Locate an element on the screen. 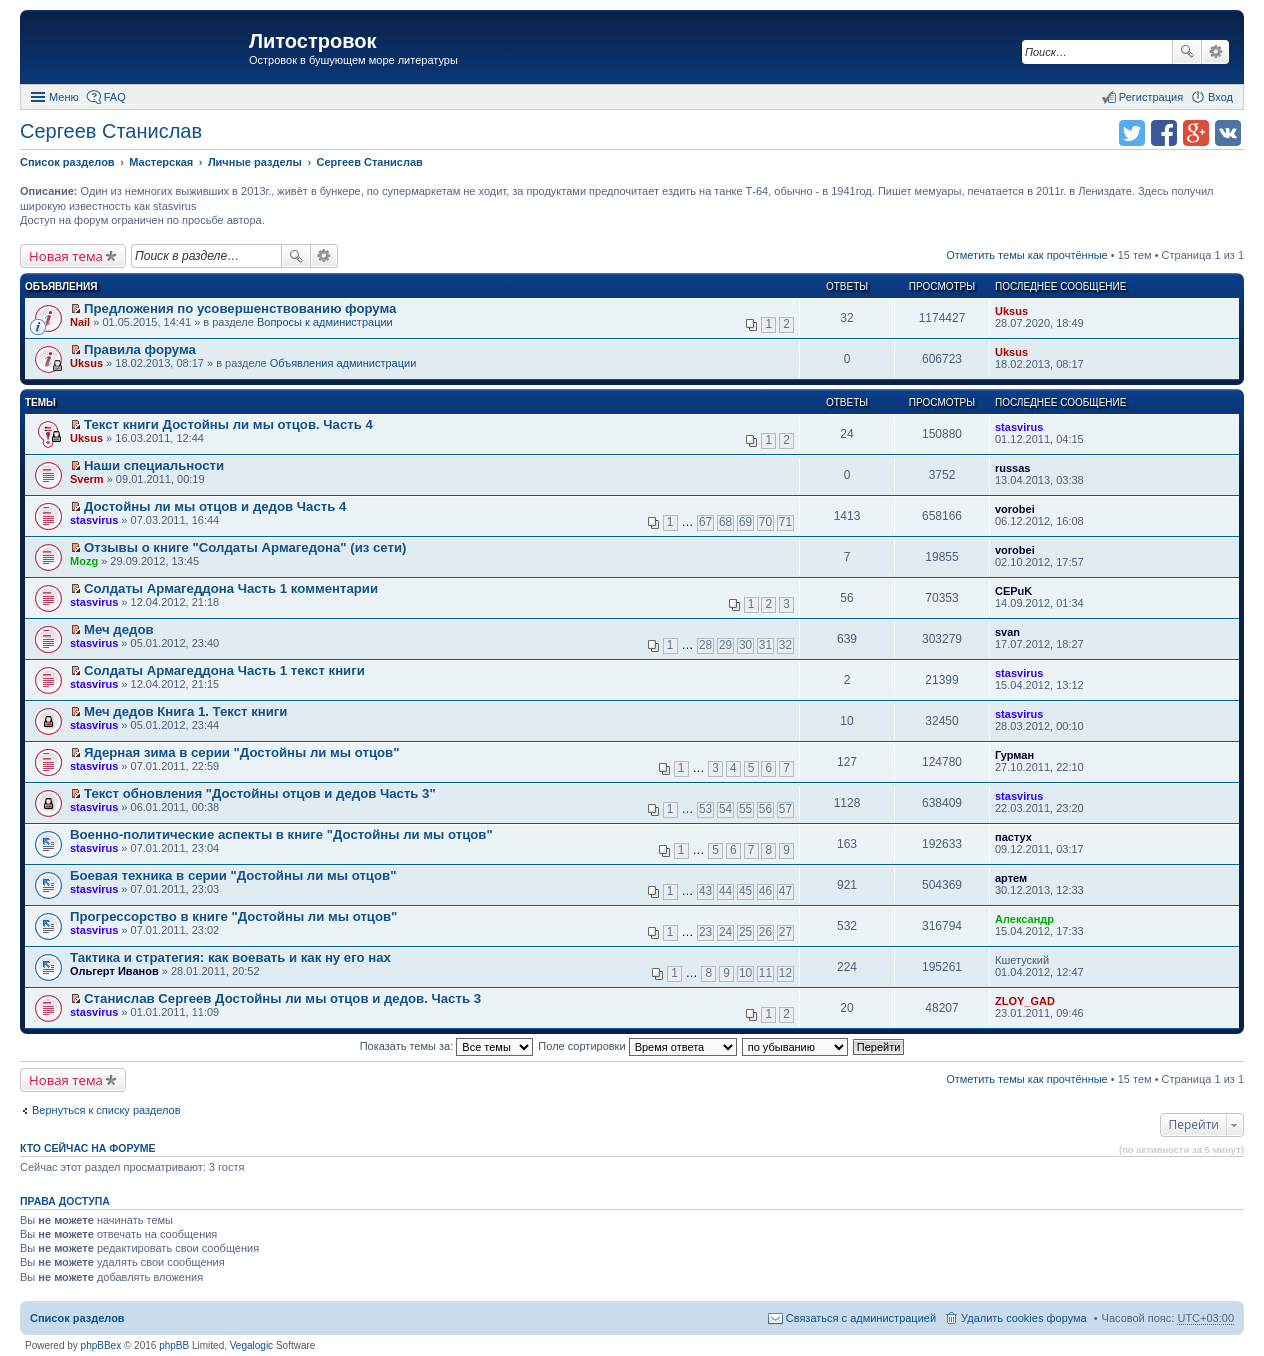 The width and height of the screenshot is (1264, 1356). phpBBex is located at coordinates (101, 1345).